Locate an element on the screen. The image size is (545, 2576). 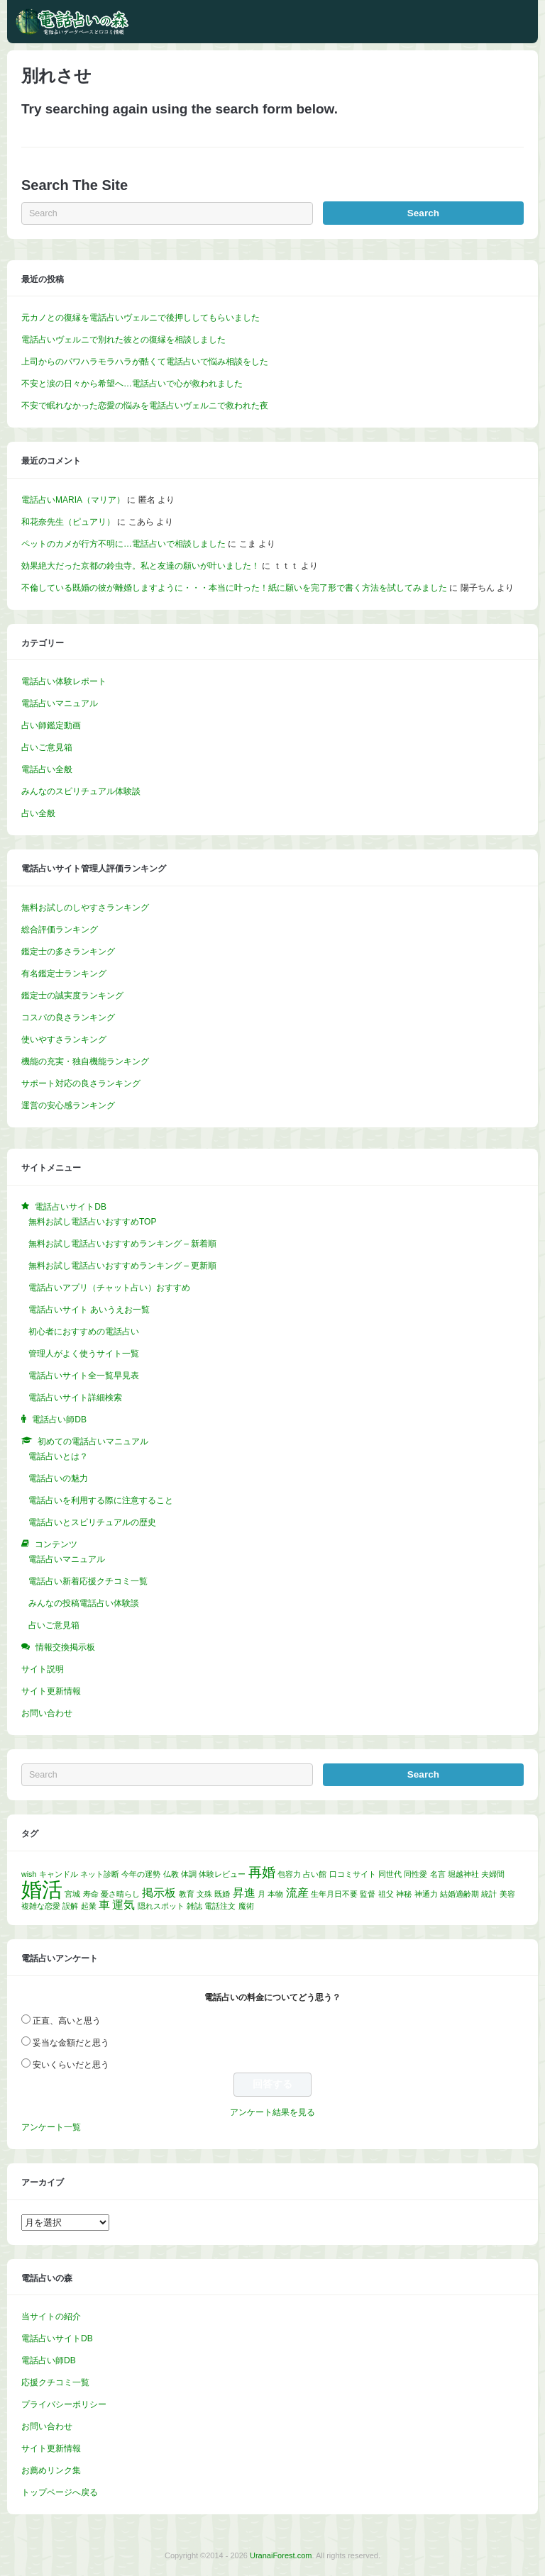
プライバシーポリシー is located at coordinates (63, 2404).